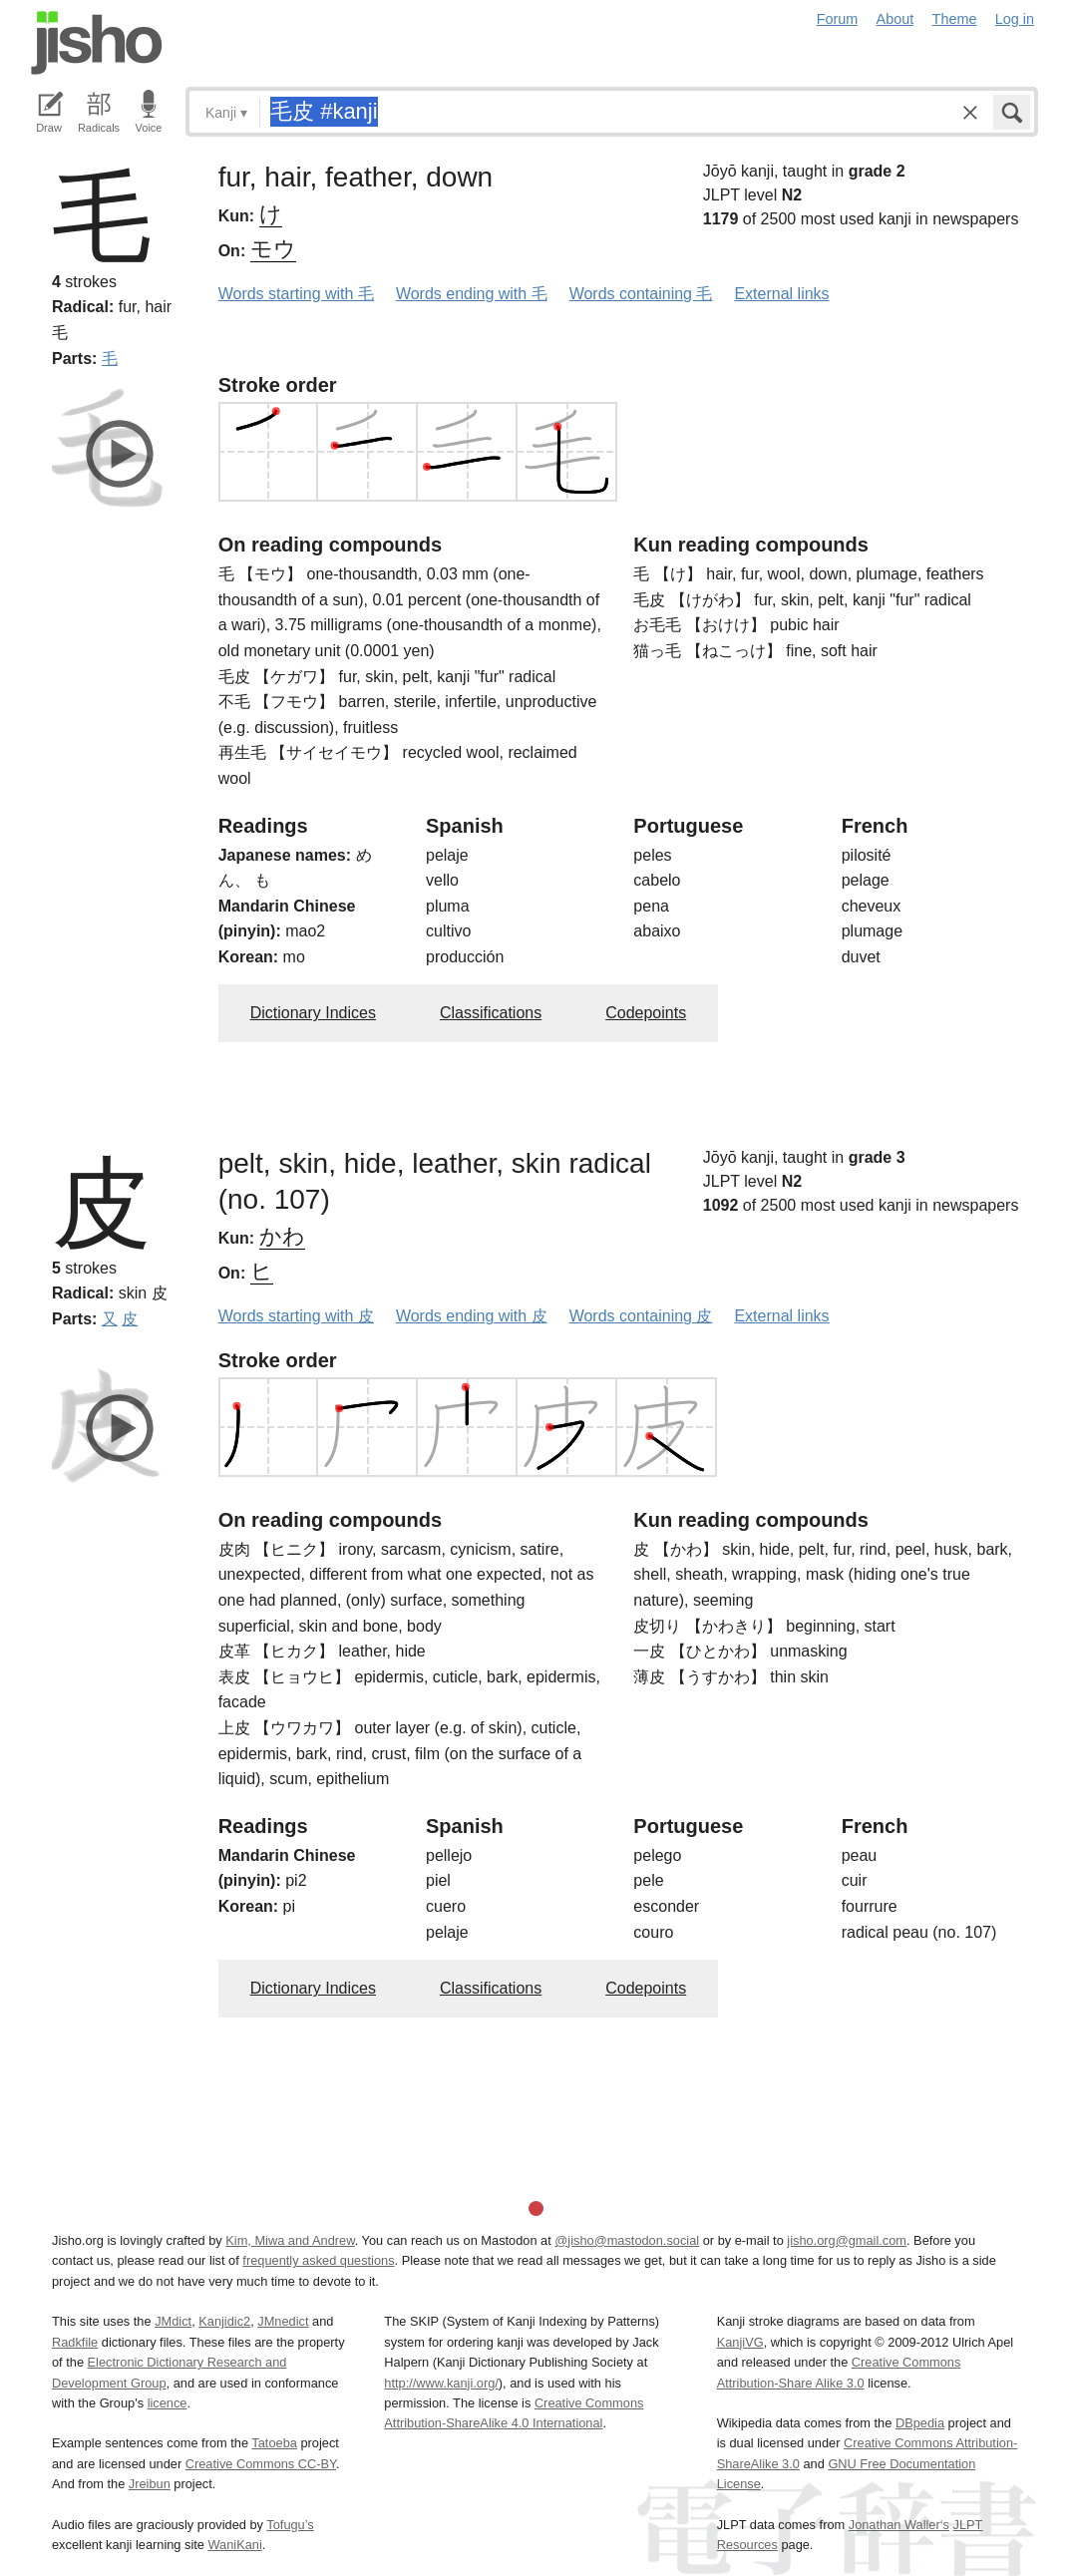 The height and width of the screenshot is (2576, 1071). I want to click on Tatoeba, so click(274, 2442).